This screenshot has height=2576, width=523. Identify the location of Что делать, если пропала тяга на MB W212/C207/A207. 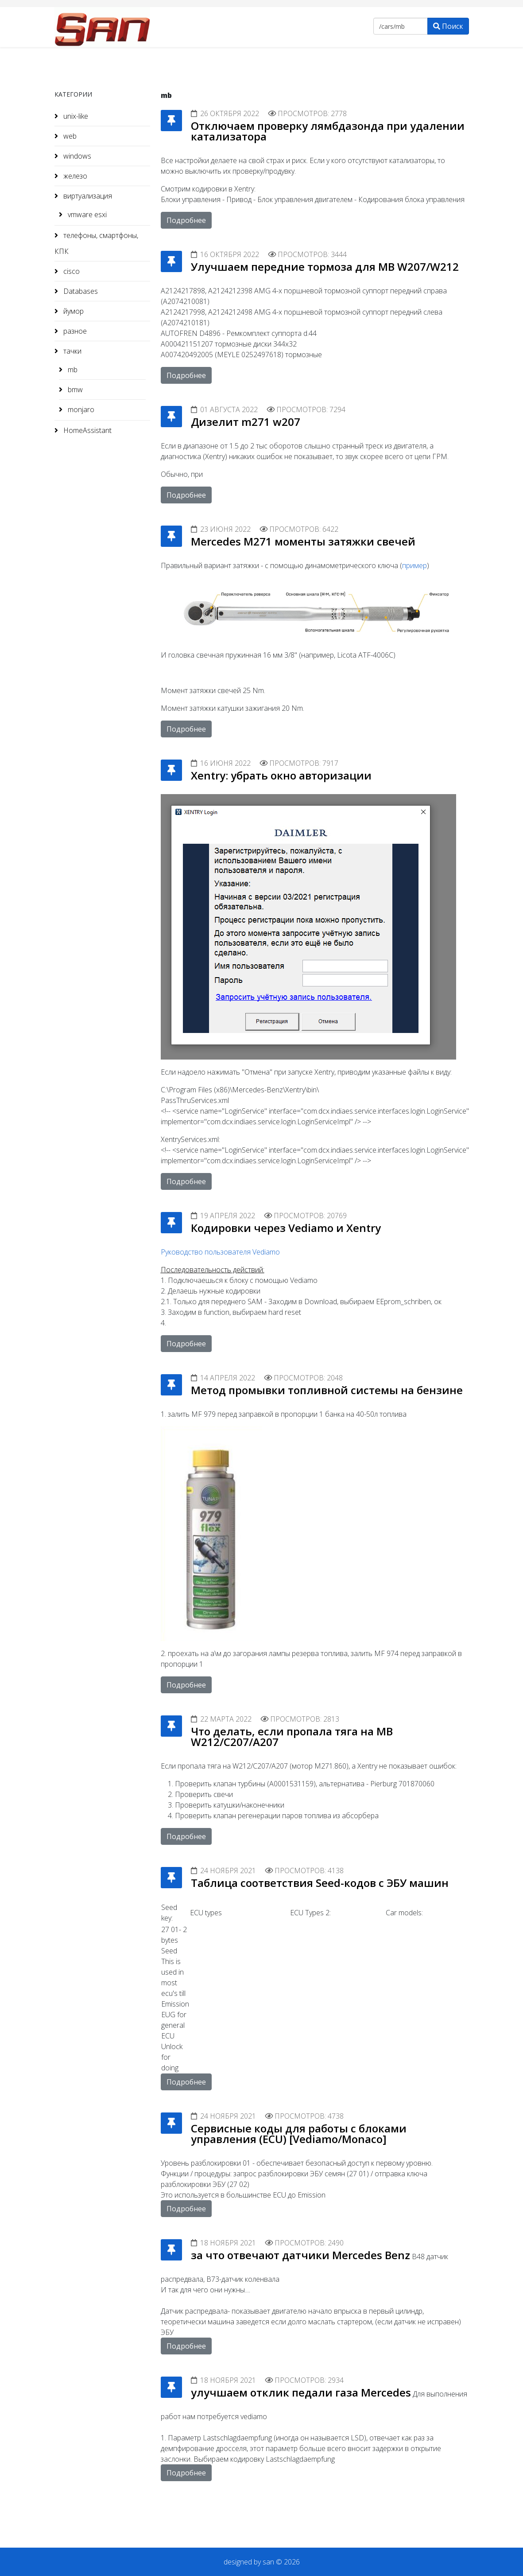
(292, 1736).